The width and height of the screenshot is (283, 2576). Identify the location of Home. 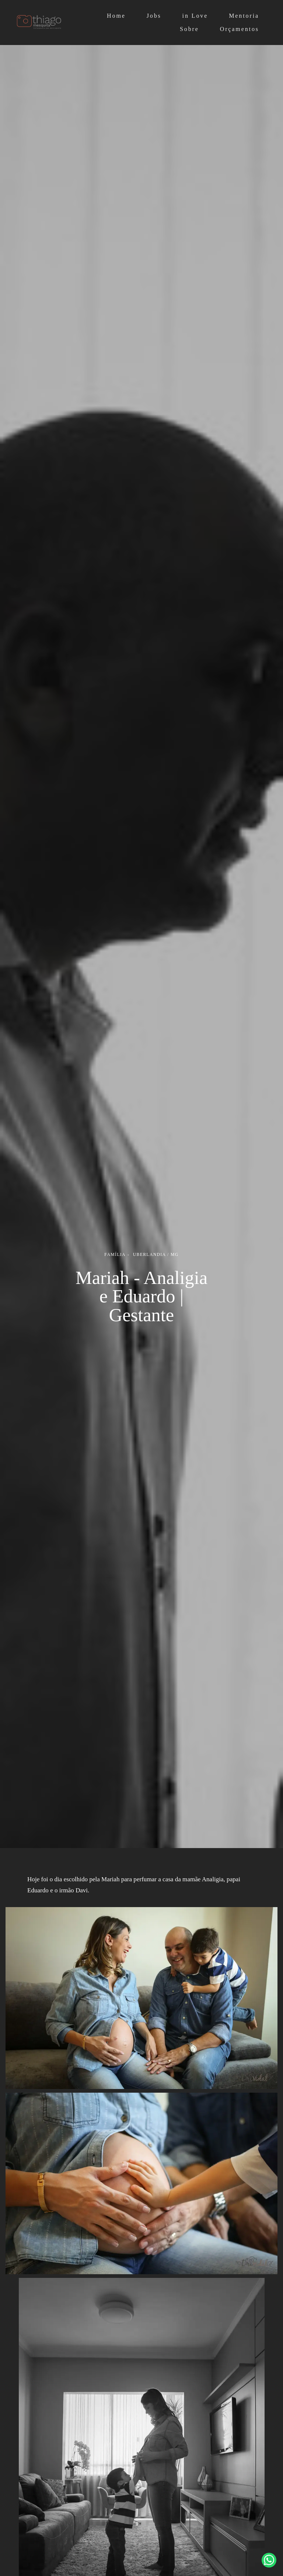
(116, 16).